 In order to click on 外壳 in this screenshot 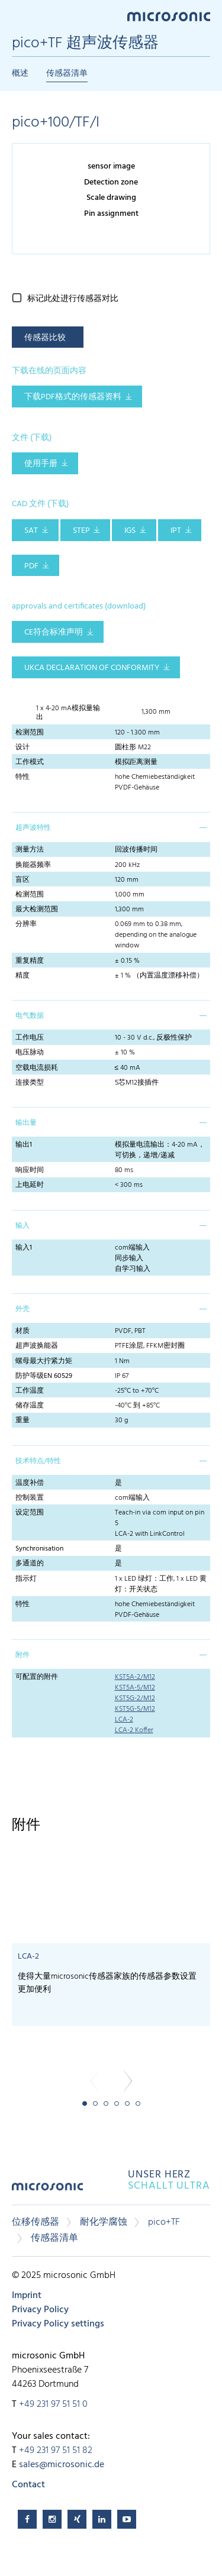, I will do `click(22, 1309)`.